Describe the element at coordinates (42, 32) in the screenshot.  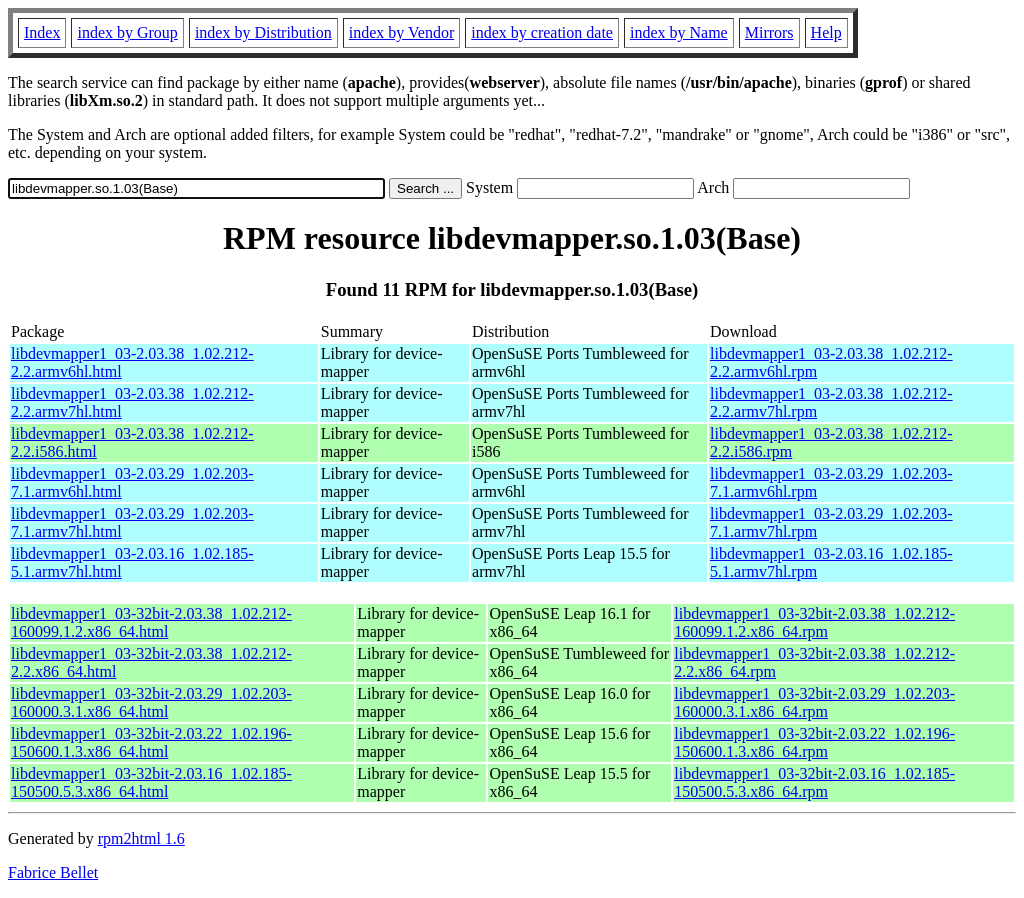
I see `Index` at that location.